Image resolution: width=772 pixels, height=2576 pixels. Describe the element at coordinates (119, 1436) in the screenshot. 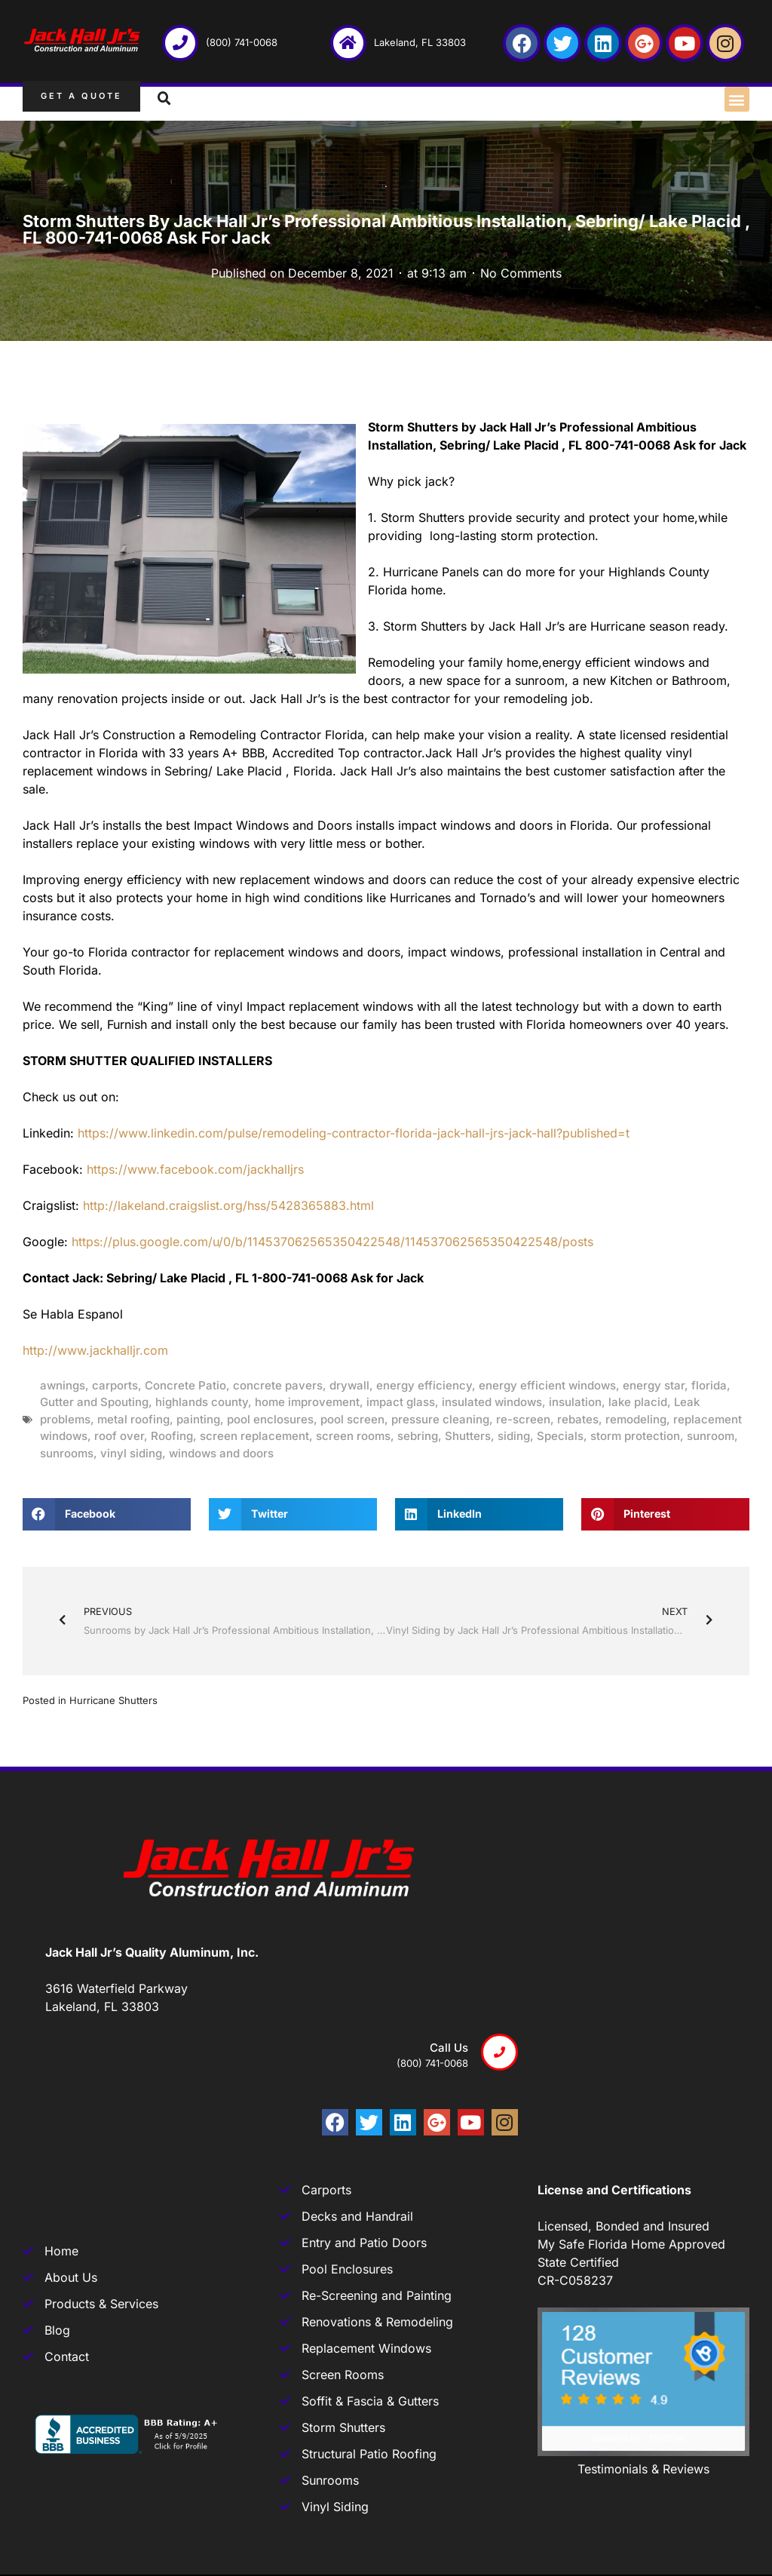

I see `roof over` at that location.